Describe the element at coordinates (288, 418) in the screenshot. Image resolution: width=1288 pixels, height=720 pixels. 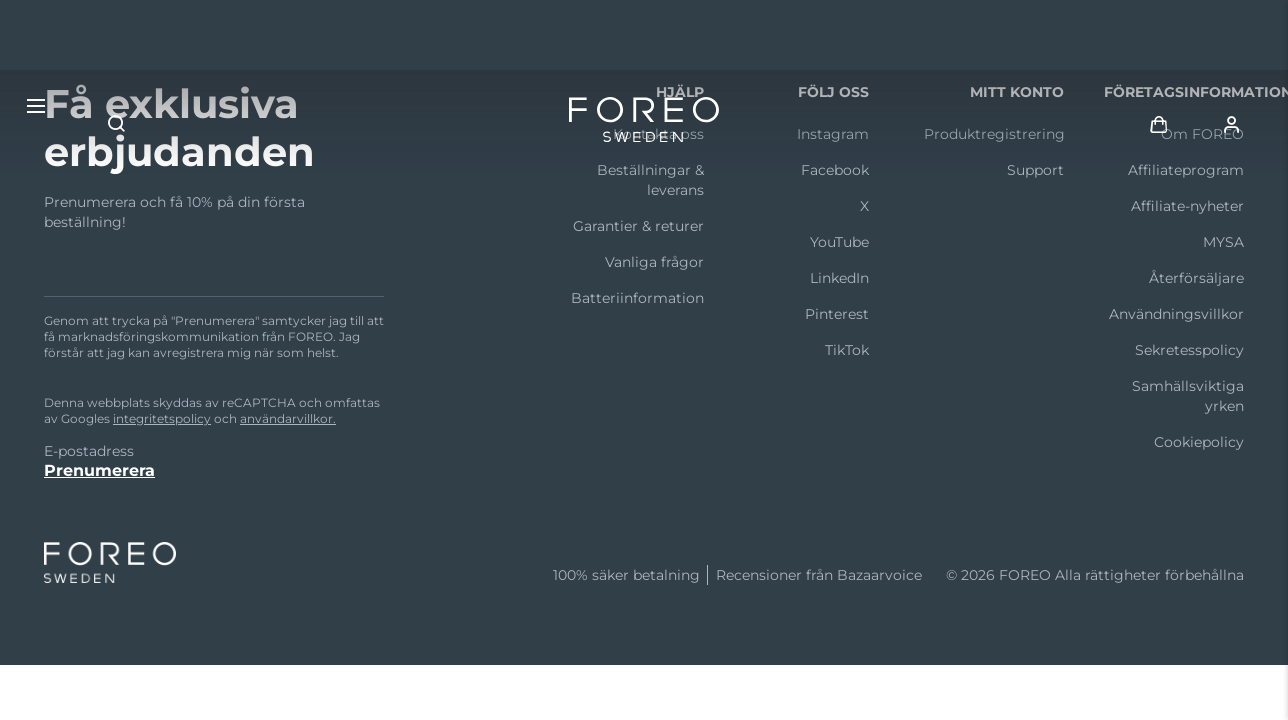
I see `användarvillkor.` at that location.